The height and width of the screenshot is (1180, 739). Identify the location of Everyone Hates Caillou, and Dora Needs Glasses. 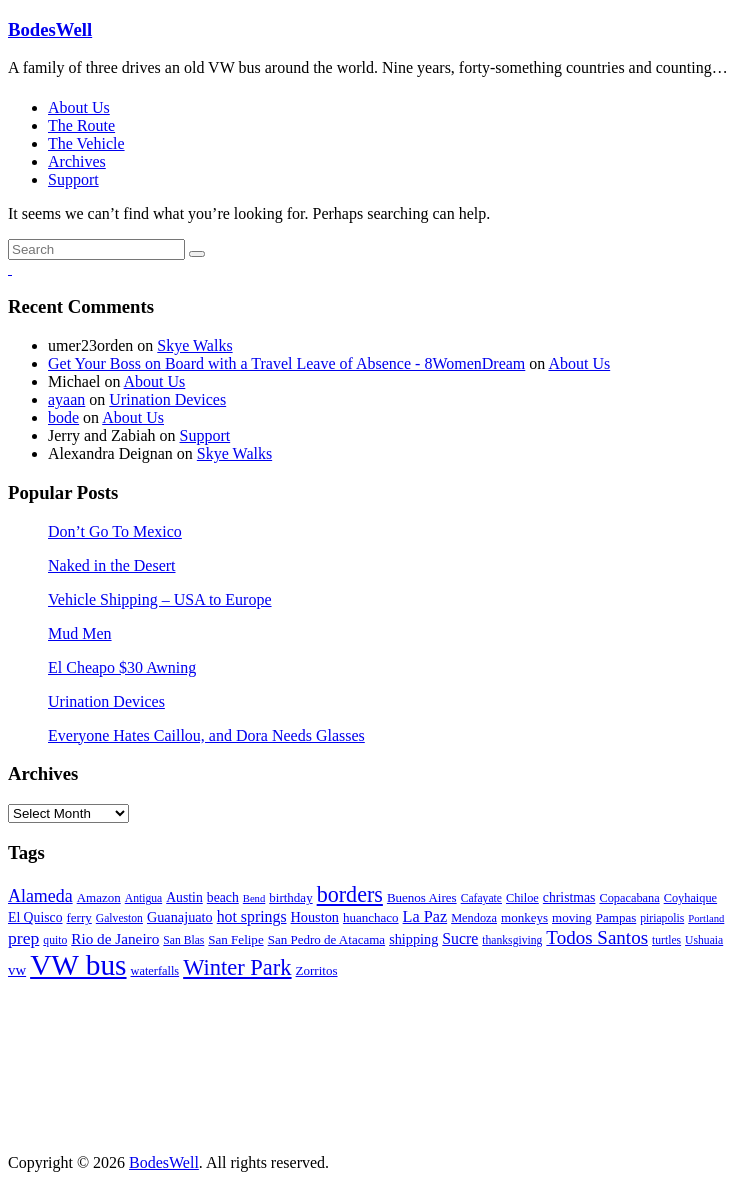
(206, 735).